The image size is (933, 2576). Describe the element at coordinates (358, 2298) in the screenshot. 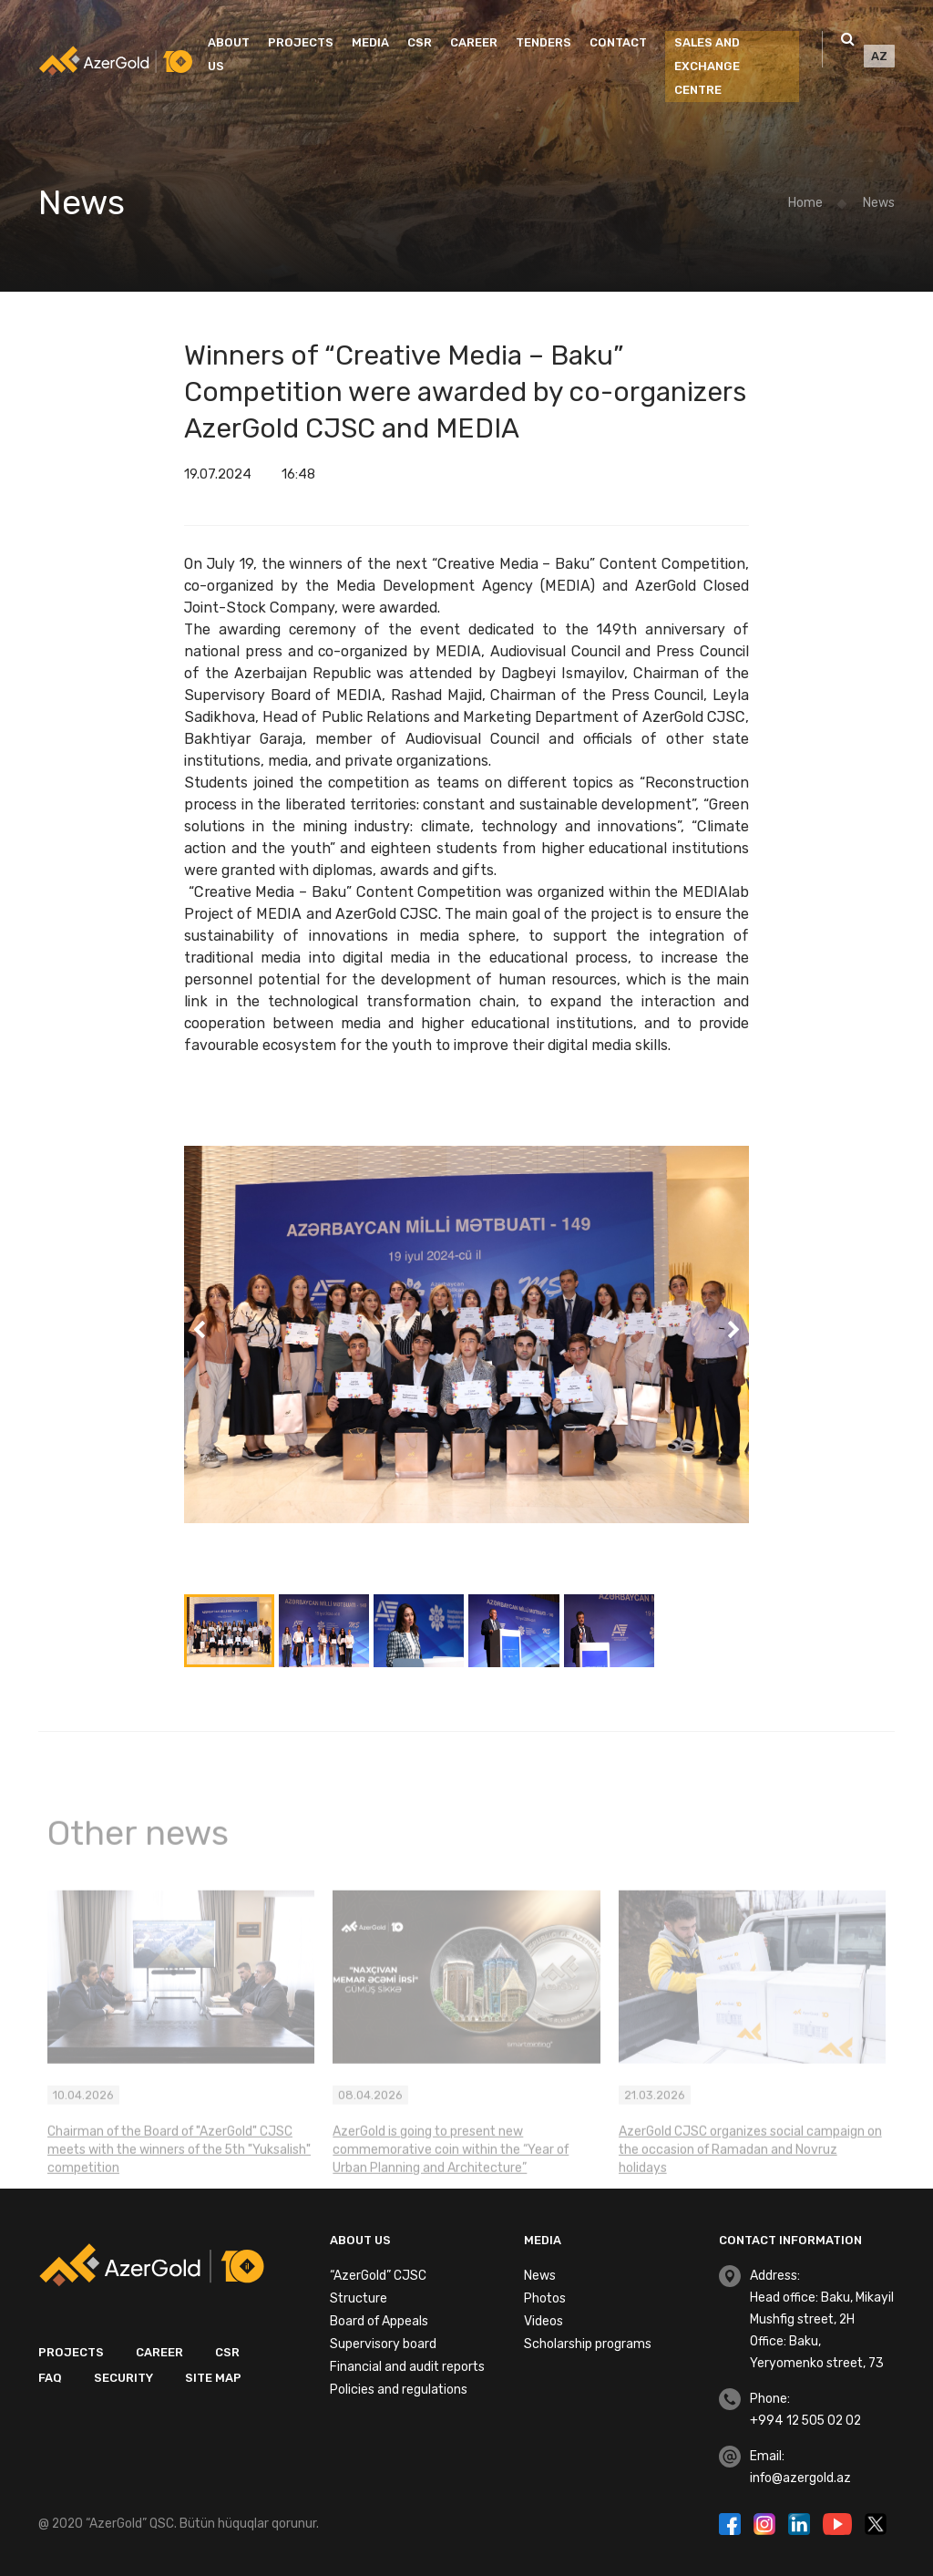

I see `Structure` at that location.